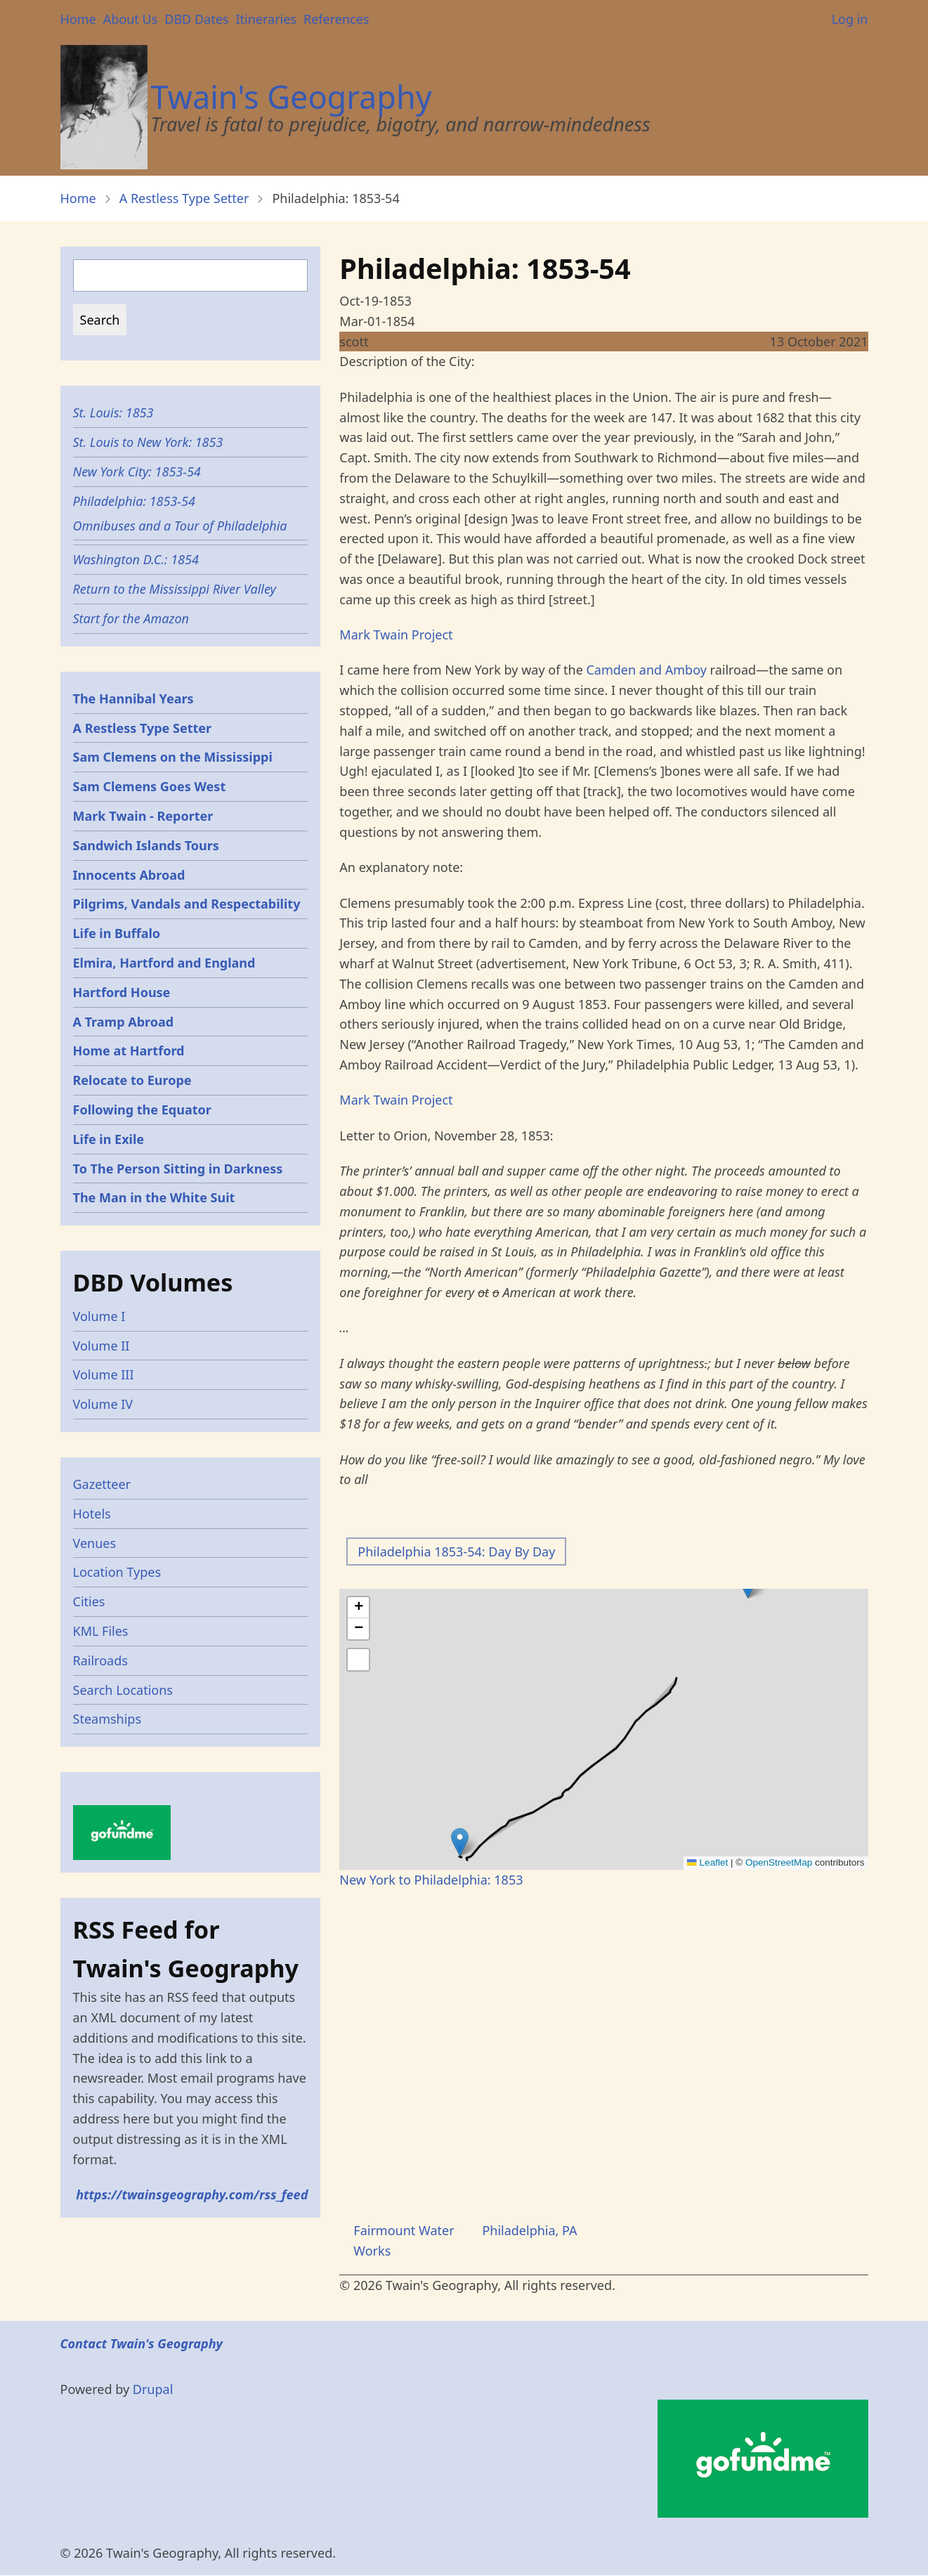 This screenshot has height=2576, width=928. I want to click on KML Files, so click(101, 1630).